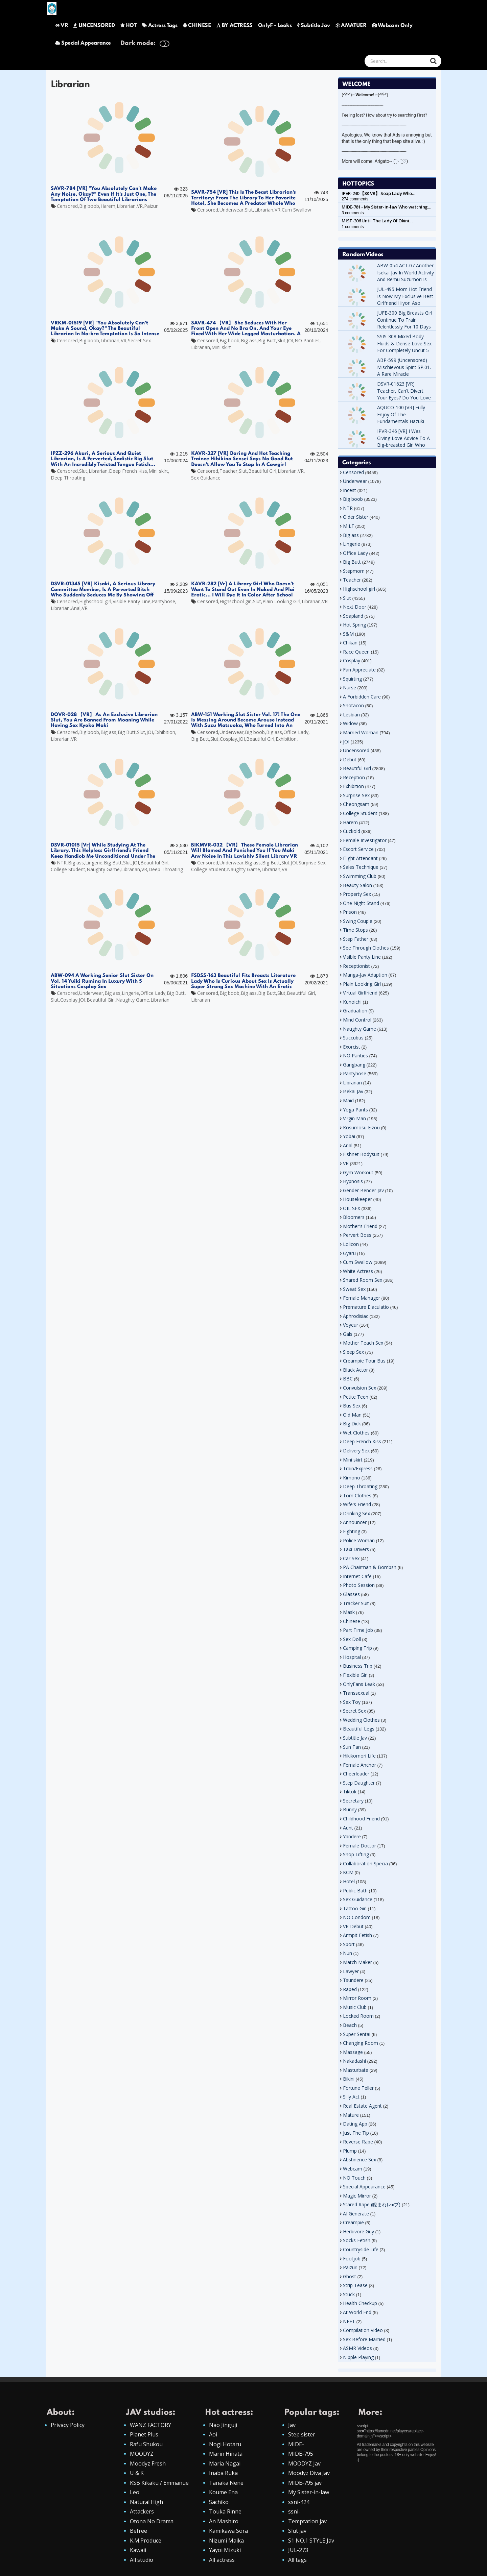 The image size is (487, 2576). Describe the element at coordinates (353, 1037) in the screenshot. I see `Succubus` at that location.